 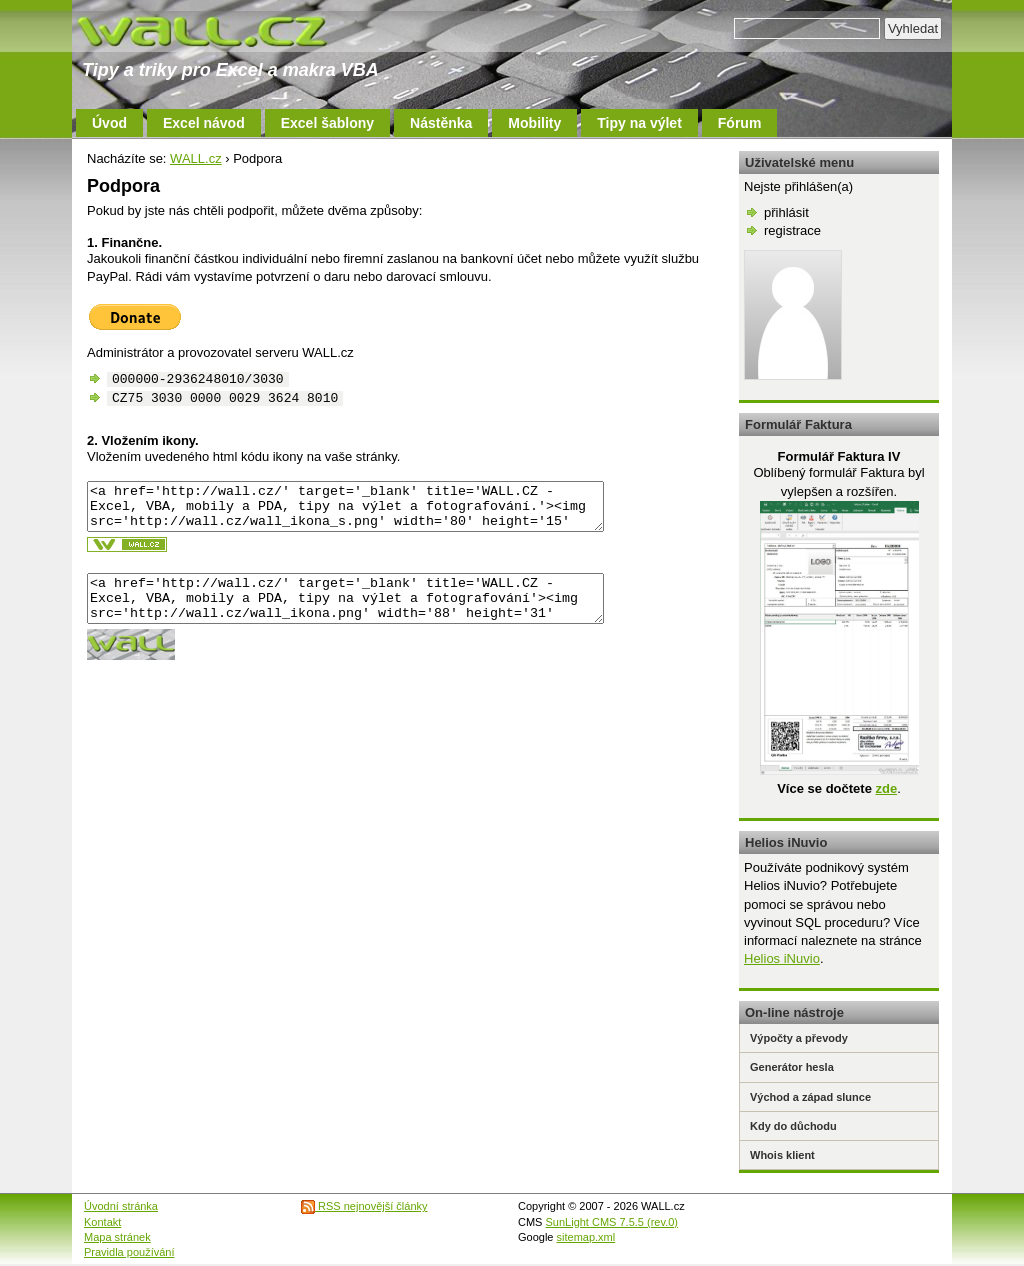 What do you see at coordinates (612, 1222) in the screenshot?
I see `SunLight CMS 7.5.5 (rev.0)` at bounding box center [612, 1222].